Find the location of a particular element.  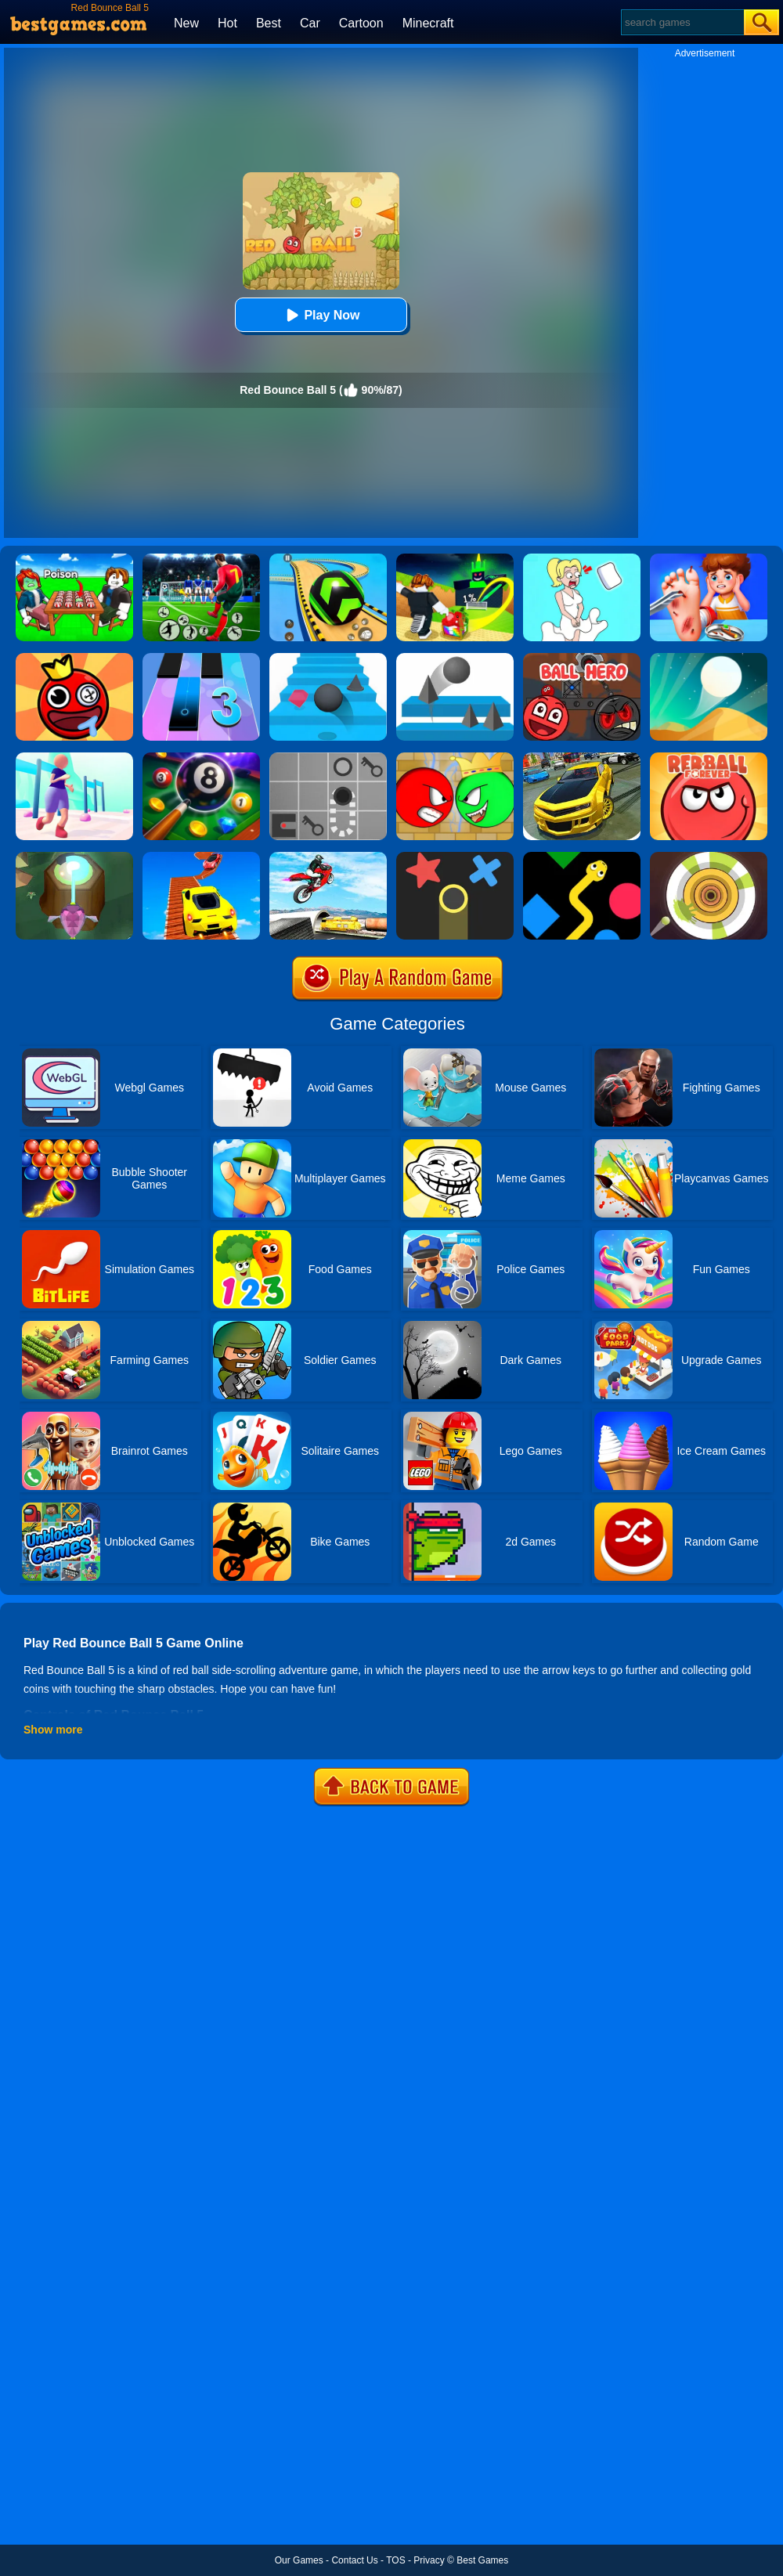

[Bounce Ball Online] is located at coordinates (74, 658).